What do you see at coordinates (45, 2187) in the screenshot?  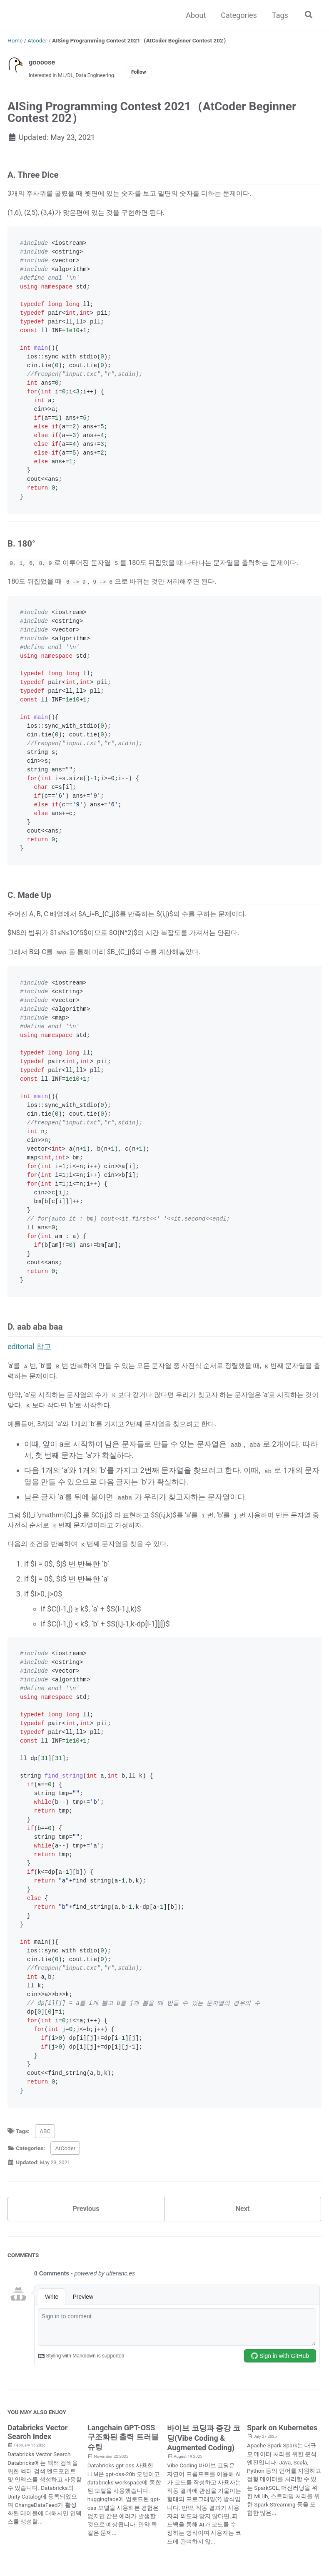 I see `ABC` at bounding box center [45, 2187].